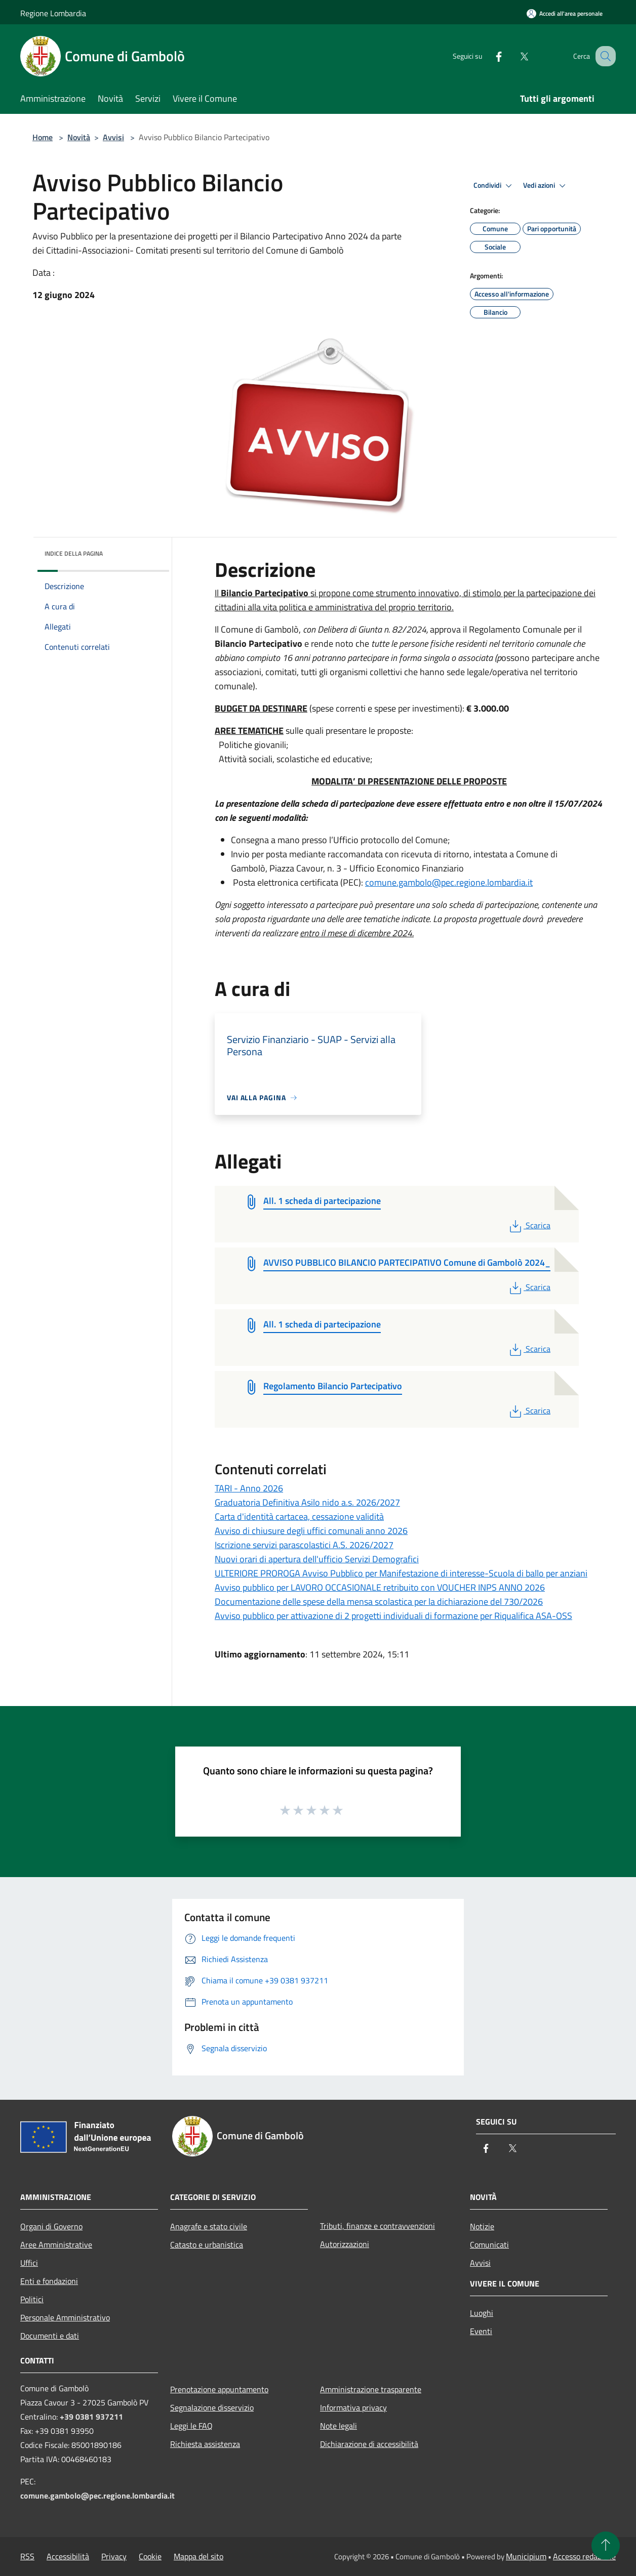  What do you see at coordinates (198, 2556) in the screenshot?
I see `Mappa del sito` at bounding box center [198, 2556].